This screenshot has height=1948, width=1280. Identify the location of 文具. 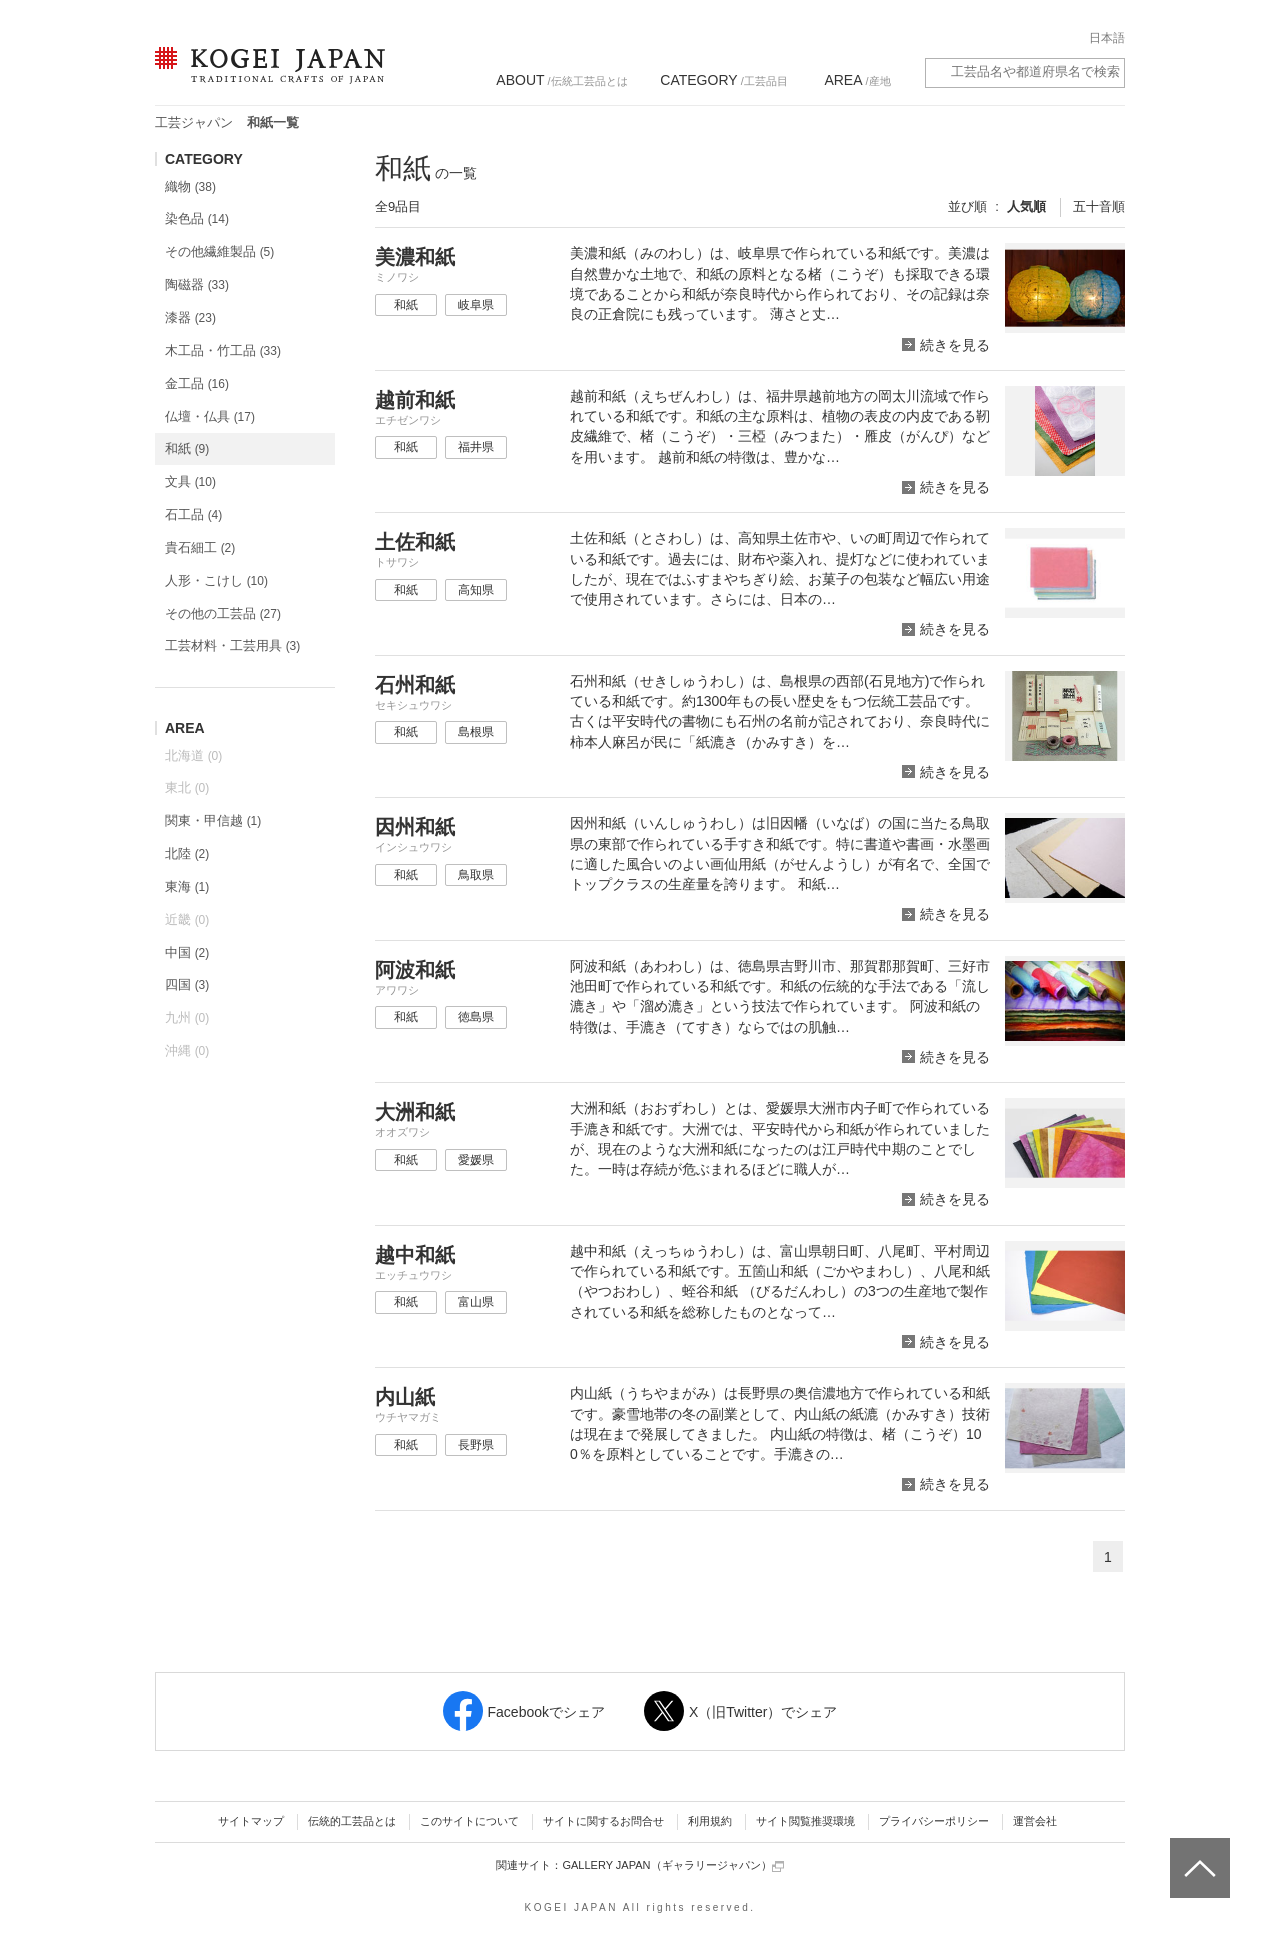
(190, 481).